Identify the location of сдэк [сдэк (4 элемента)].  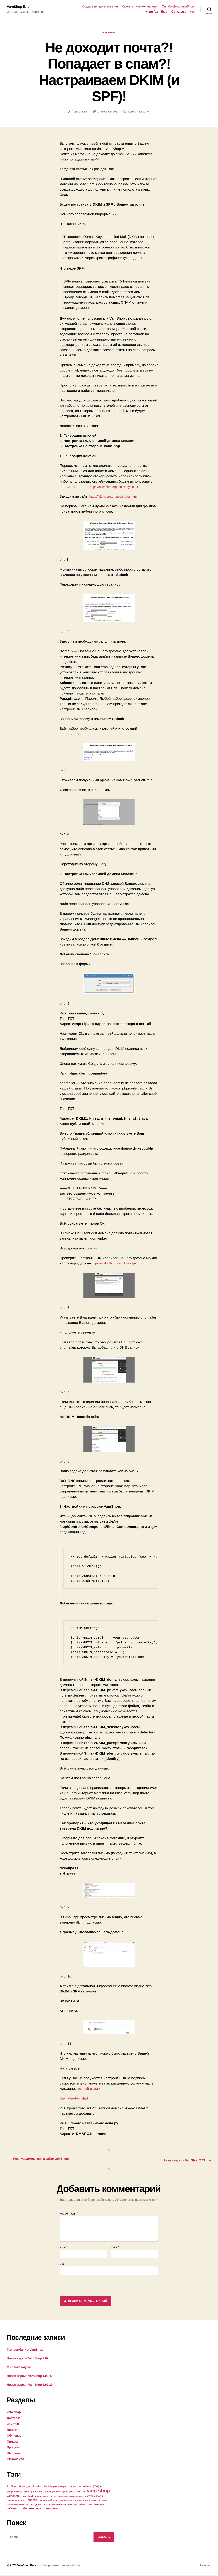
(45, 2505).